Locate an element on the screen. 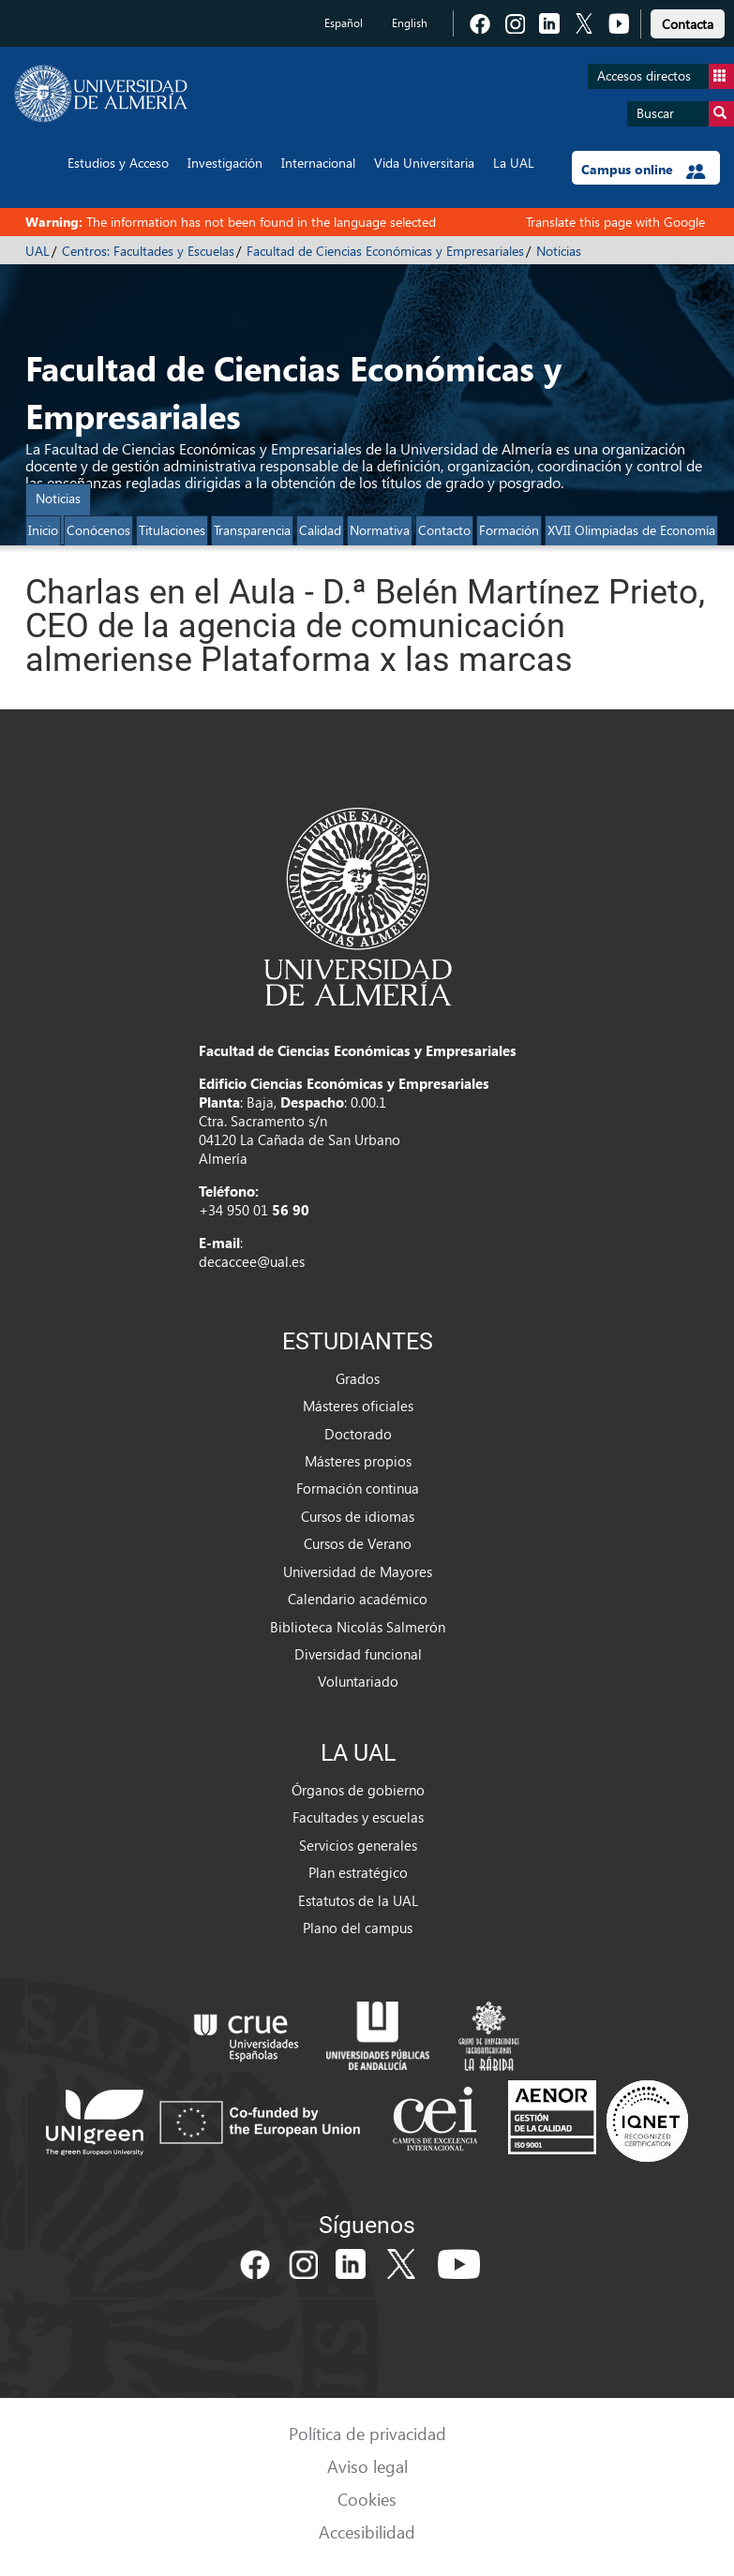 The width and height of the screenshot is (734, 2576). Política de privacidad [link] is located at coordinates (367, 2433).